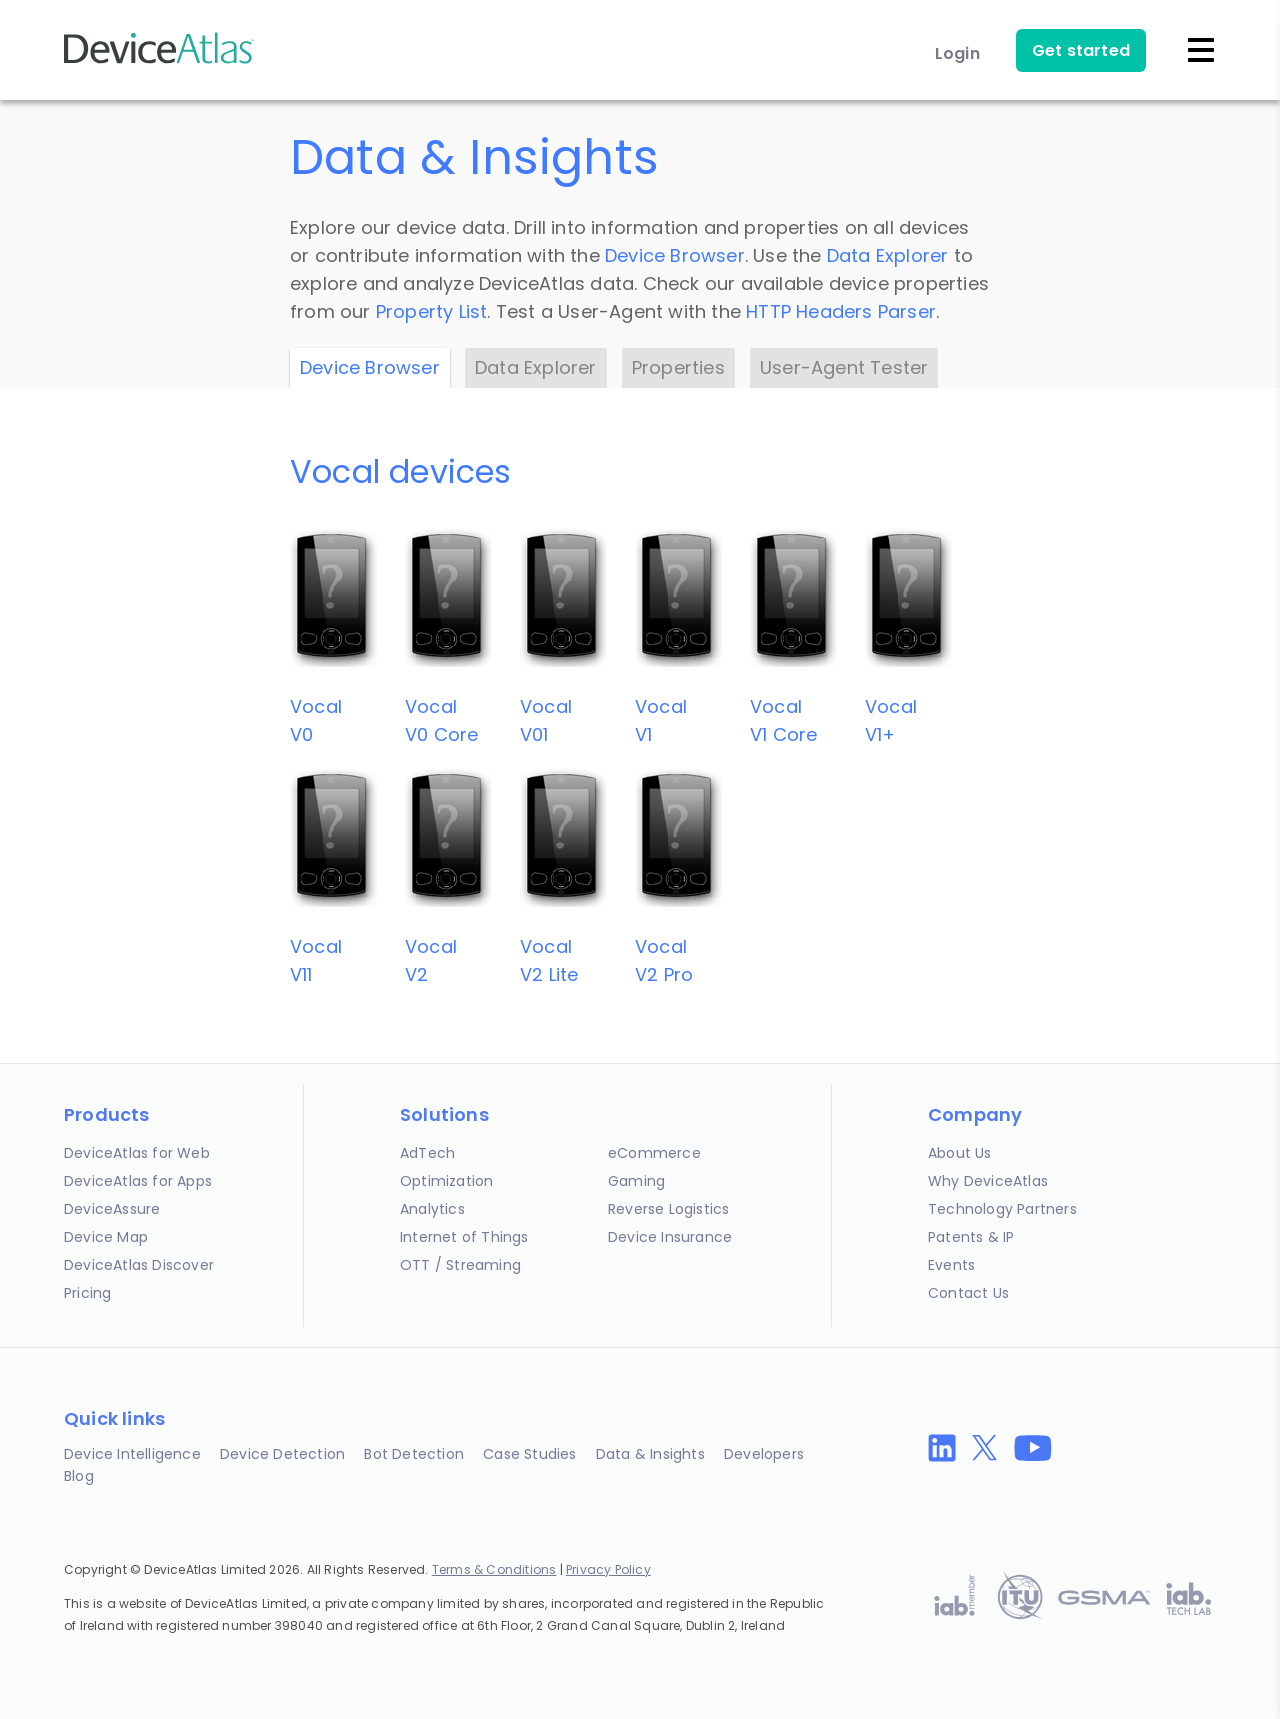 The width and height of the screenshot is (1280, 1719). I want to click on Internet of Things, so click(464, 1237).